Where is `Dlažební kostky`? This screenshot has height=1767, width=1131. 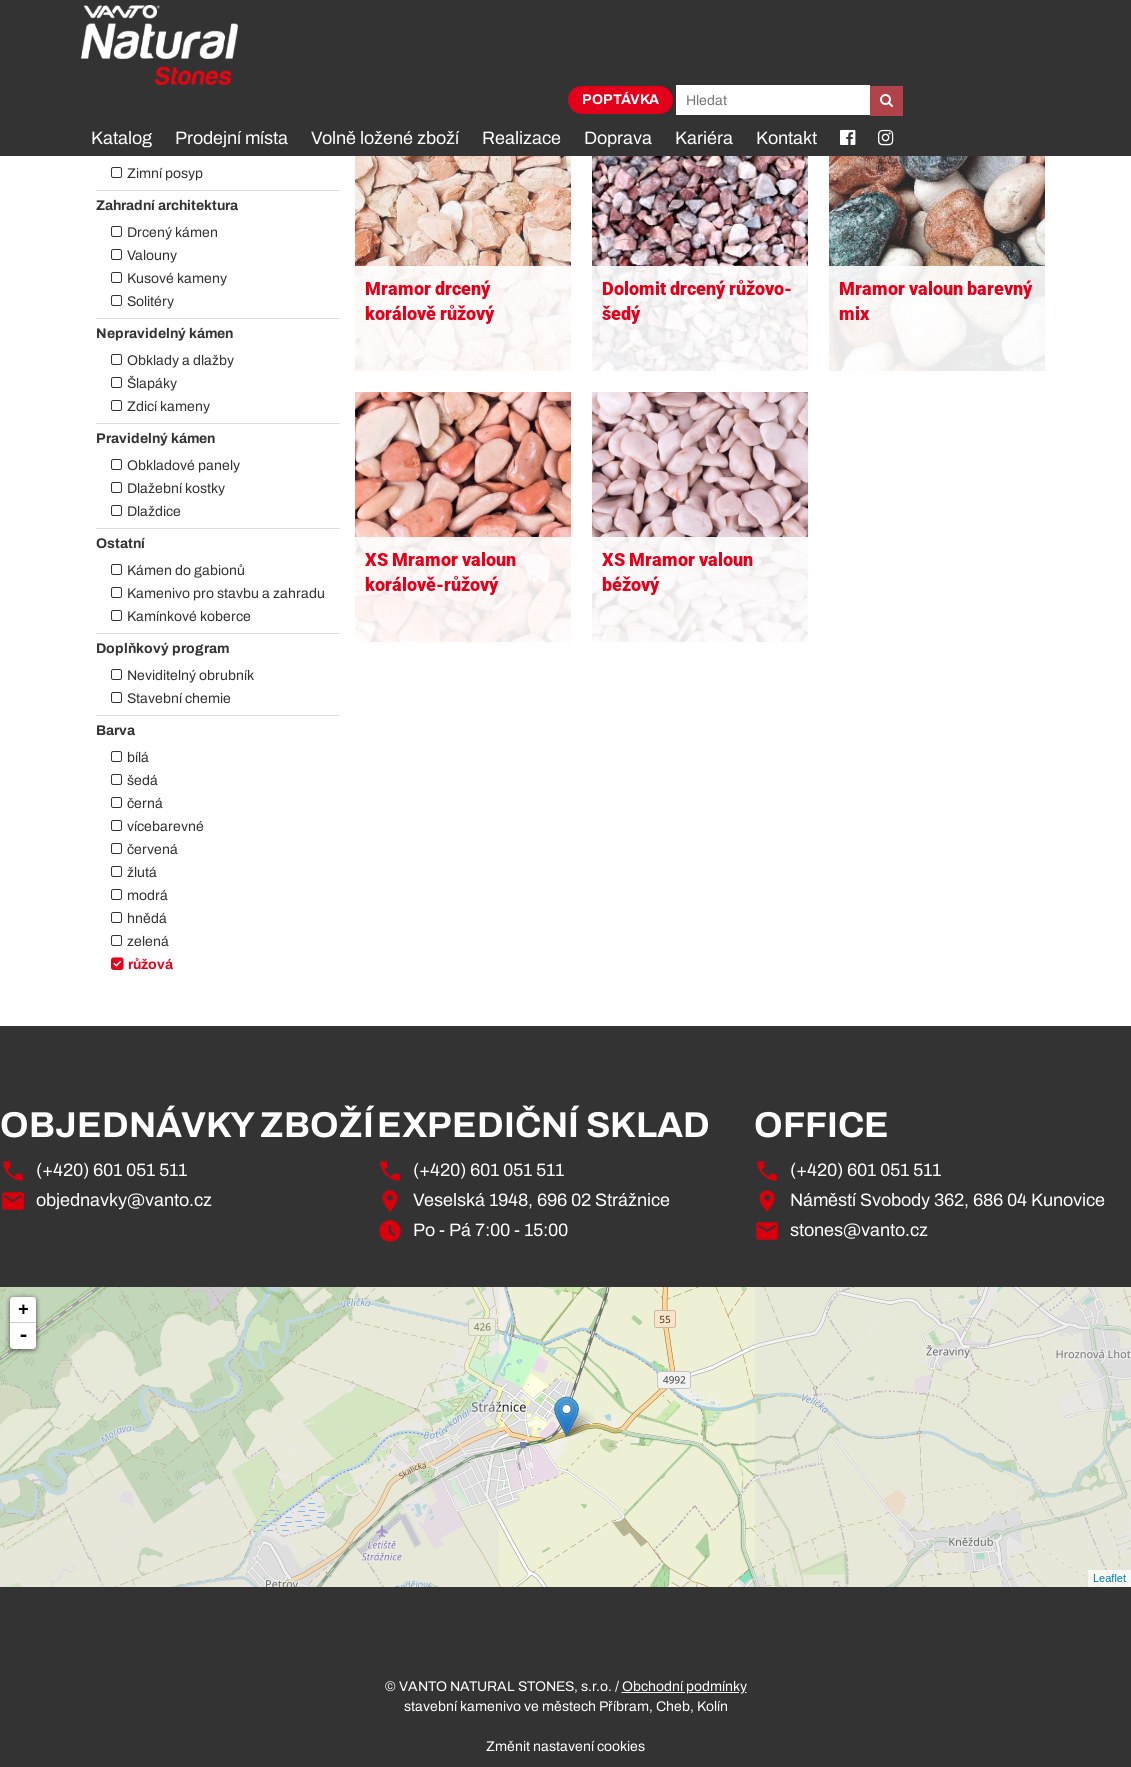 Dlažební kostky is located at coordinates (176, 488).